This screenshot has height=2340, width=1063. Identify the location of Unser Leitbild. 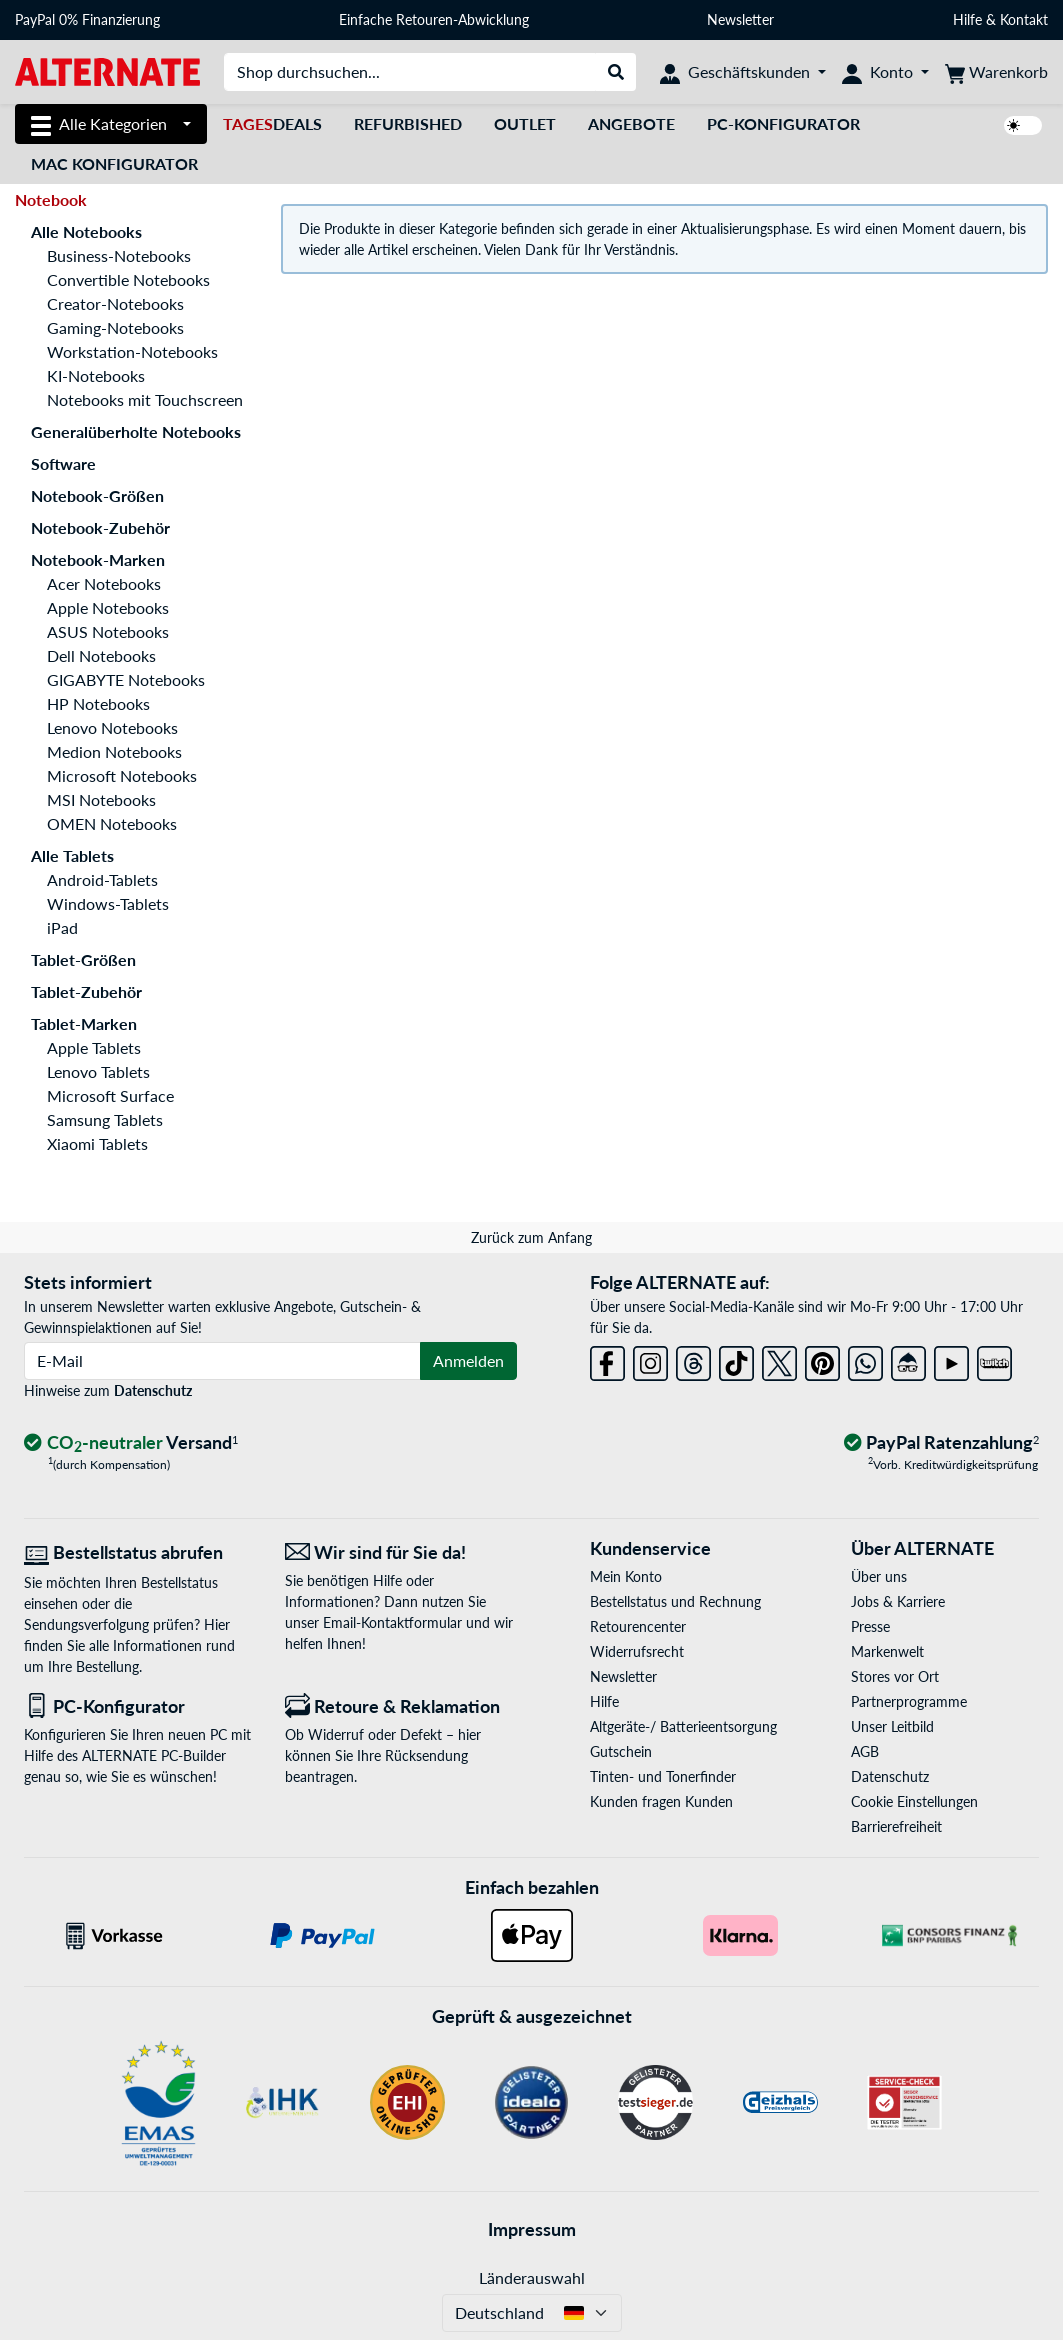
(892, 1726).